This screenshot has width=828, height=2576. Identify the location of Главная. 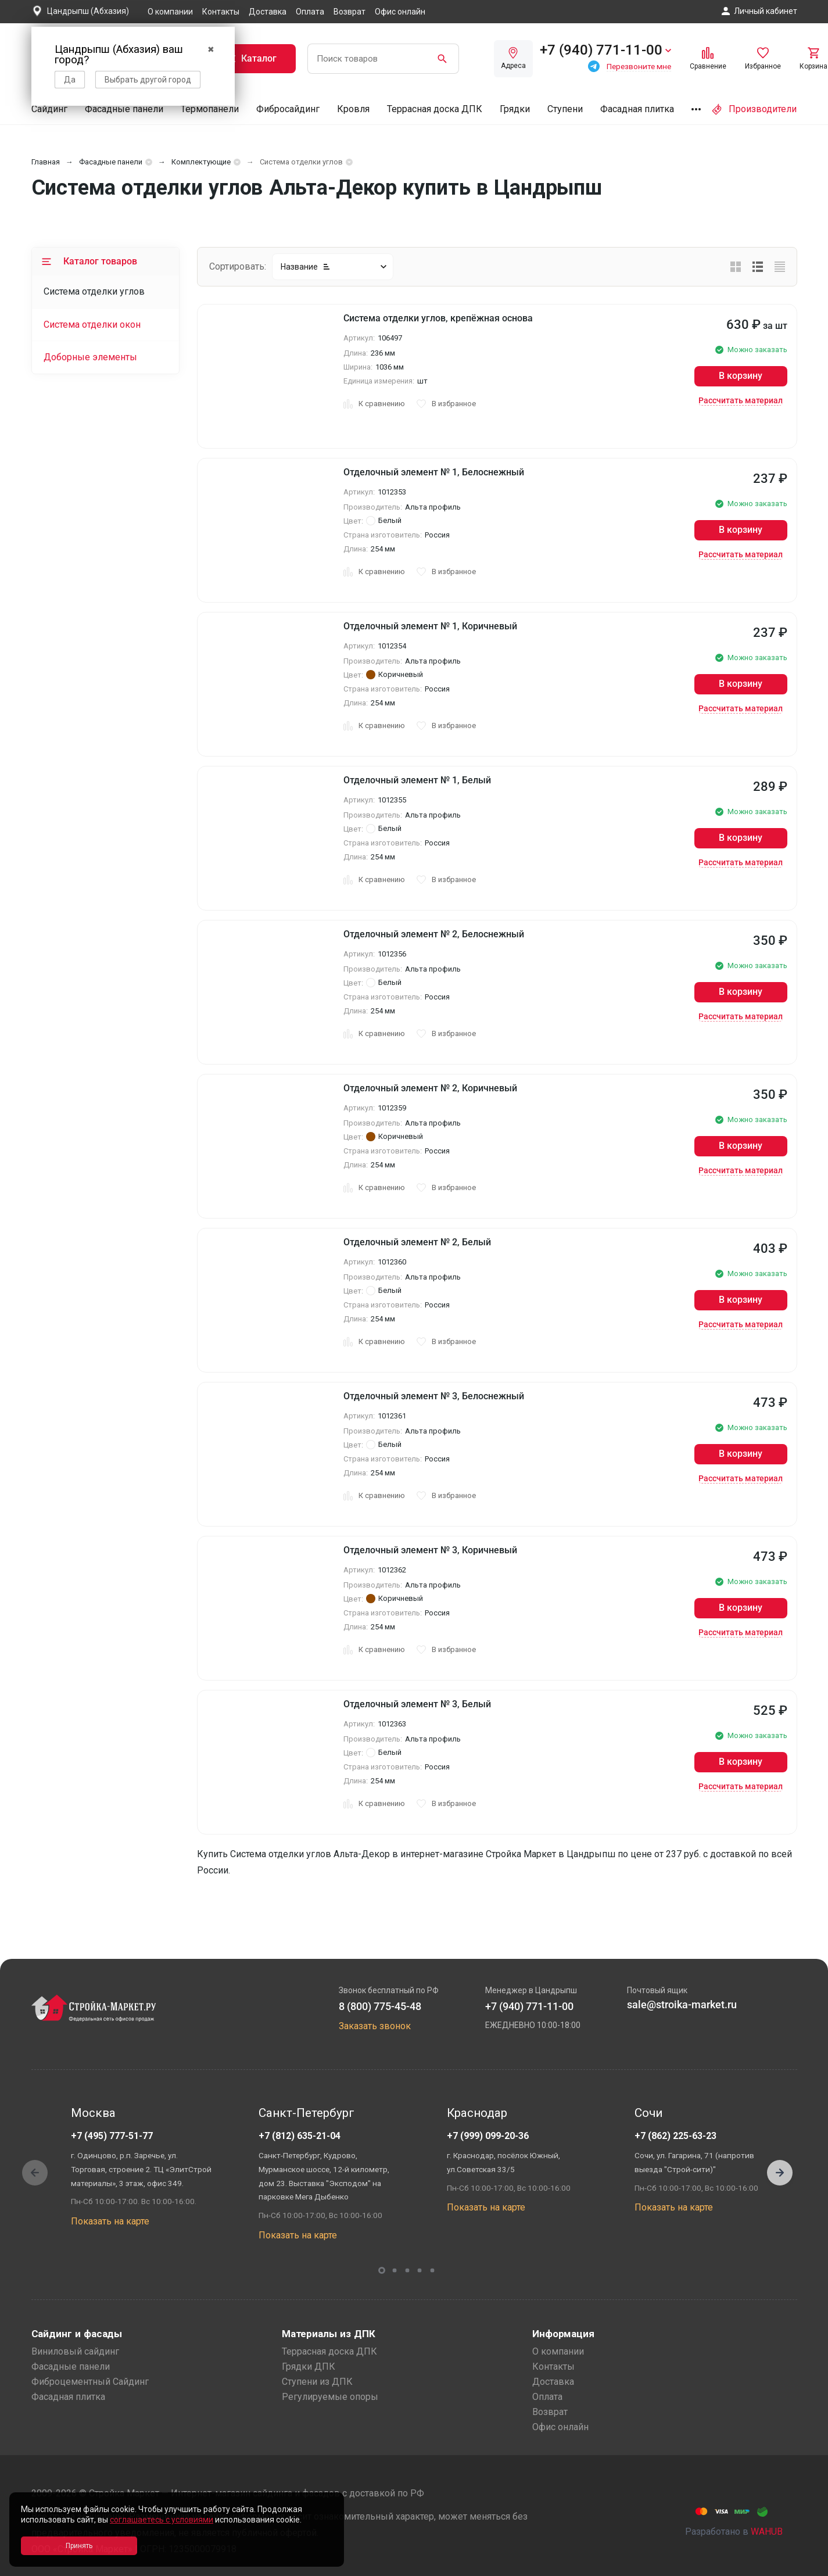
(45, 161).